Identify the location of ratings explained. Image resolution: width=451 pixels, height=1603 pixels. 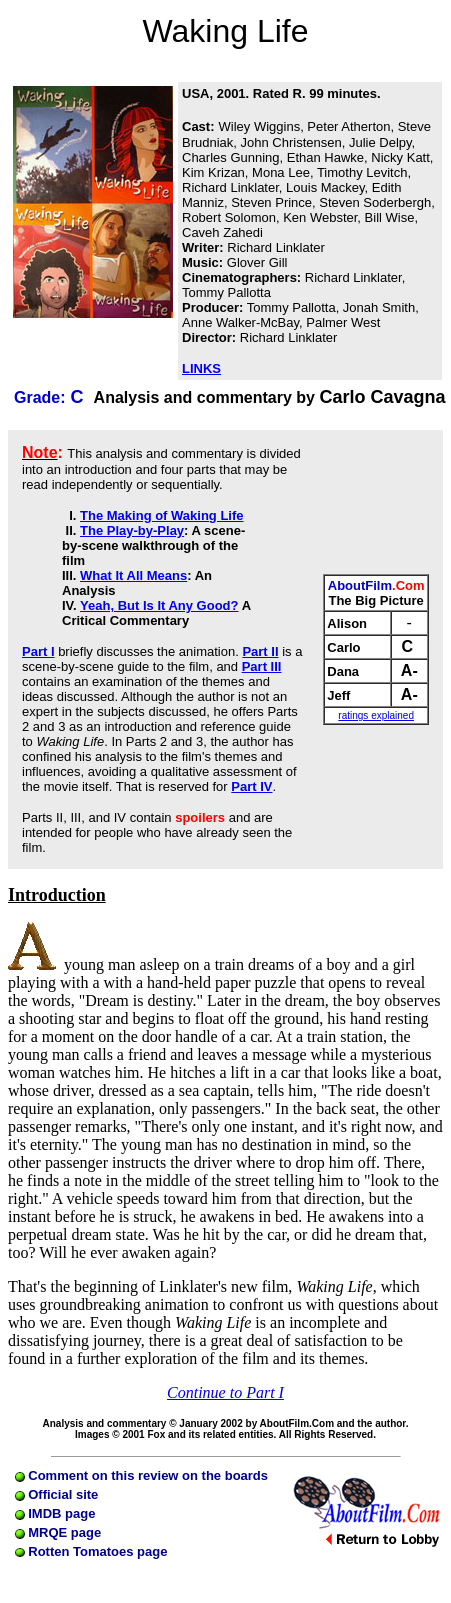
(376, 715).